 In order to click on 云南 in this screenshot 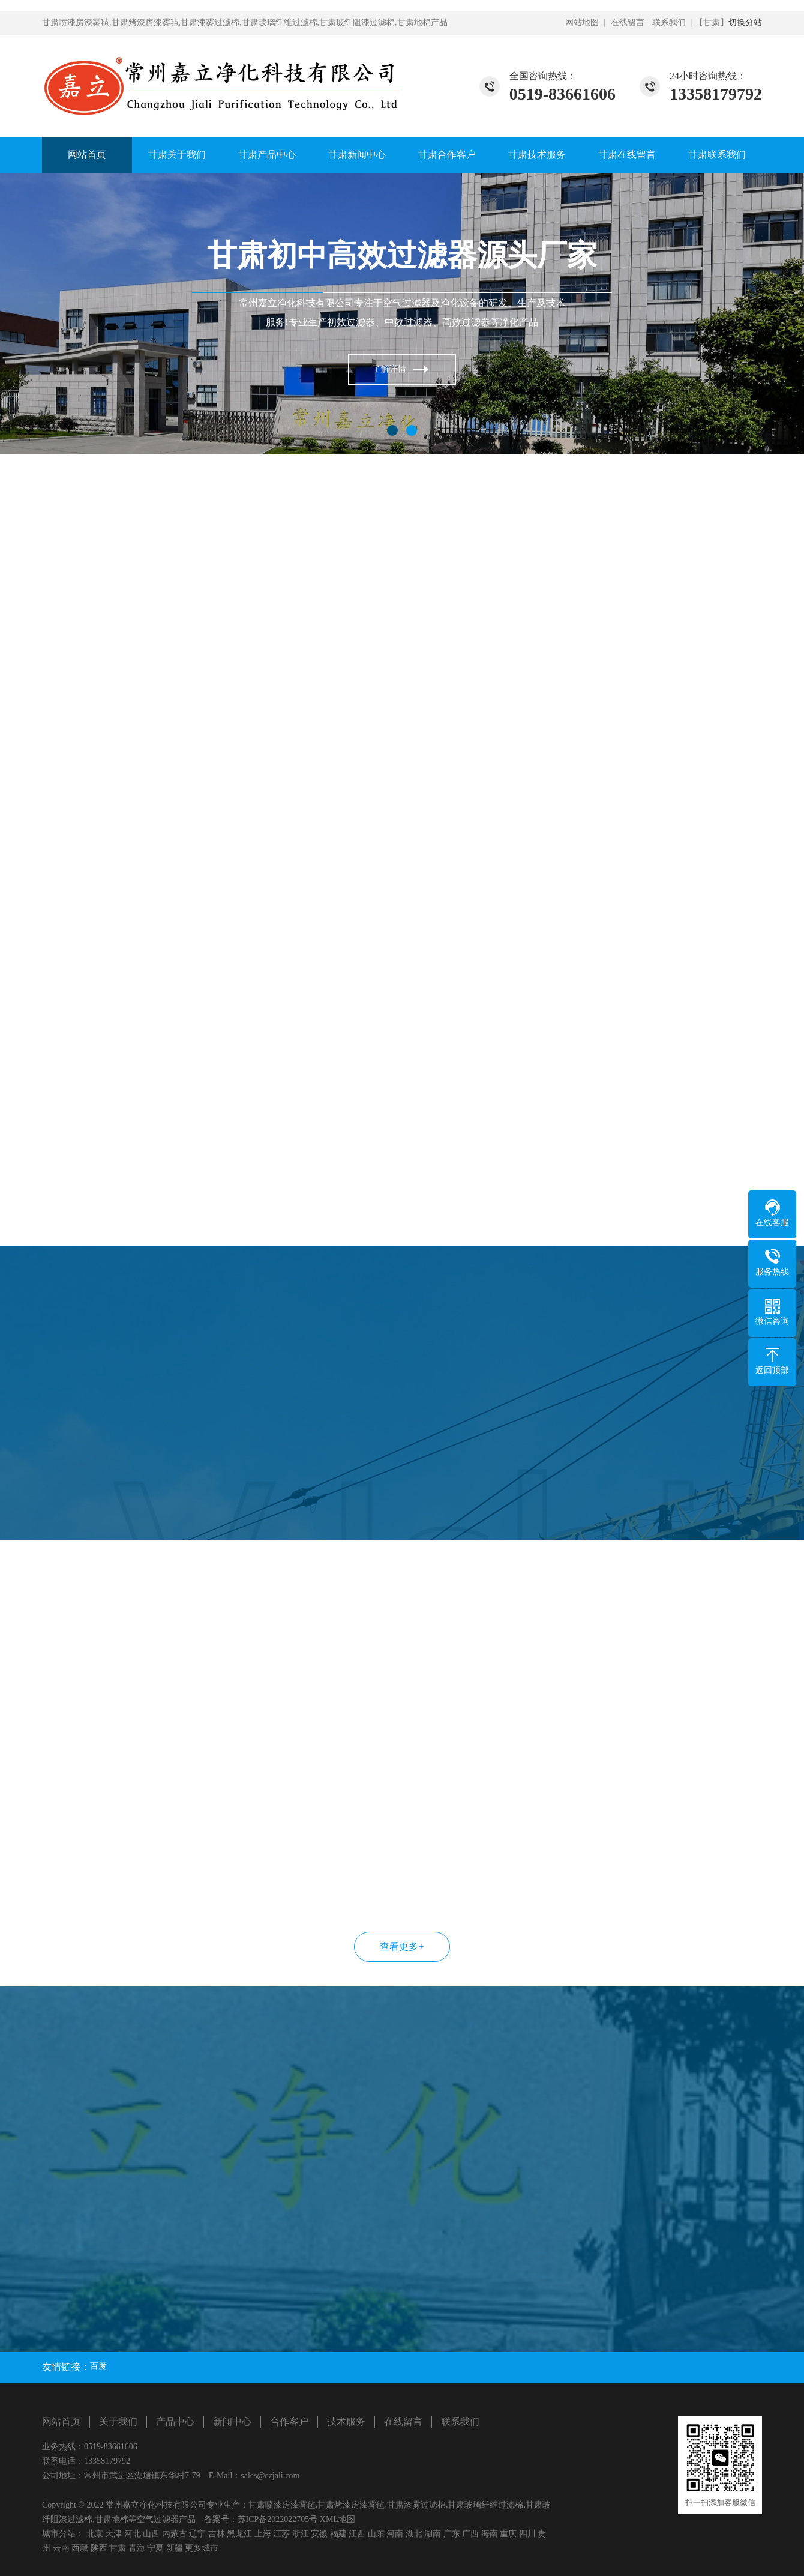, I will do `click(61, 2548)`.